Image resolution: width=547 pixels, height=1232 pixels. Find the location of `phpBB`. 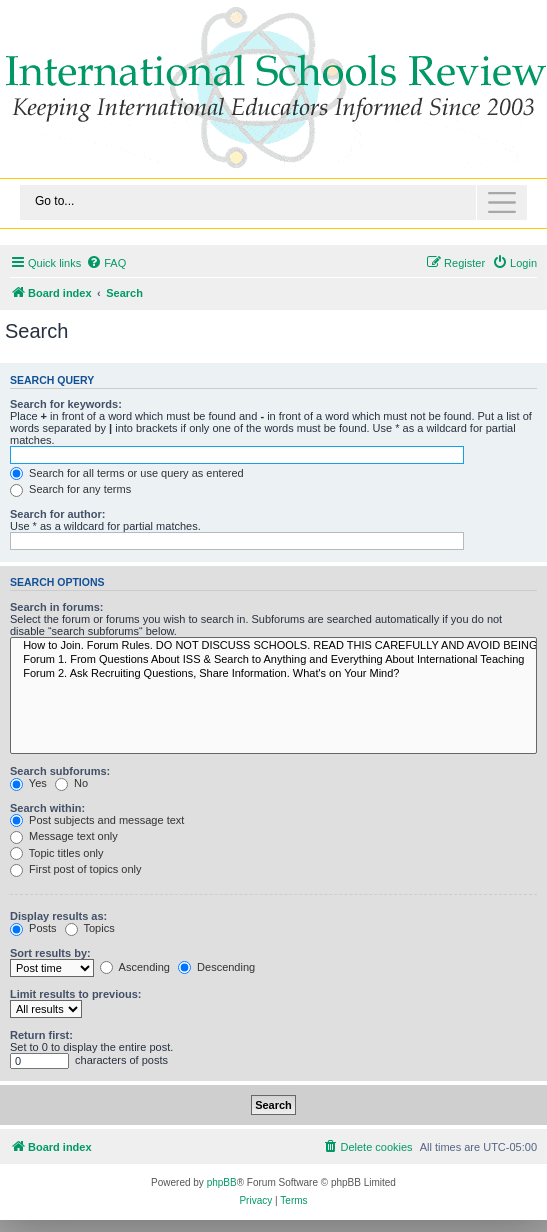

phpBB is located at coordinates (222, 1182).